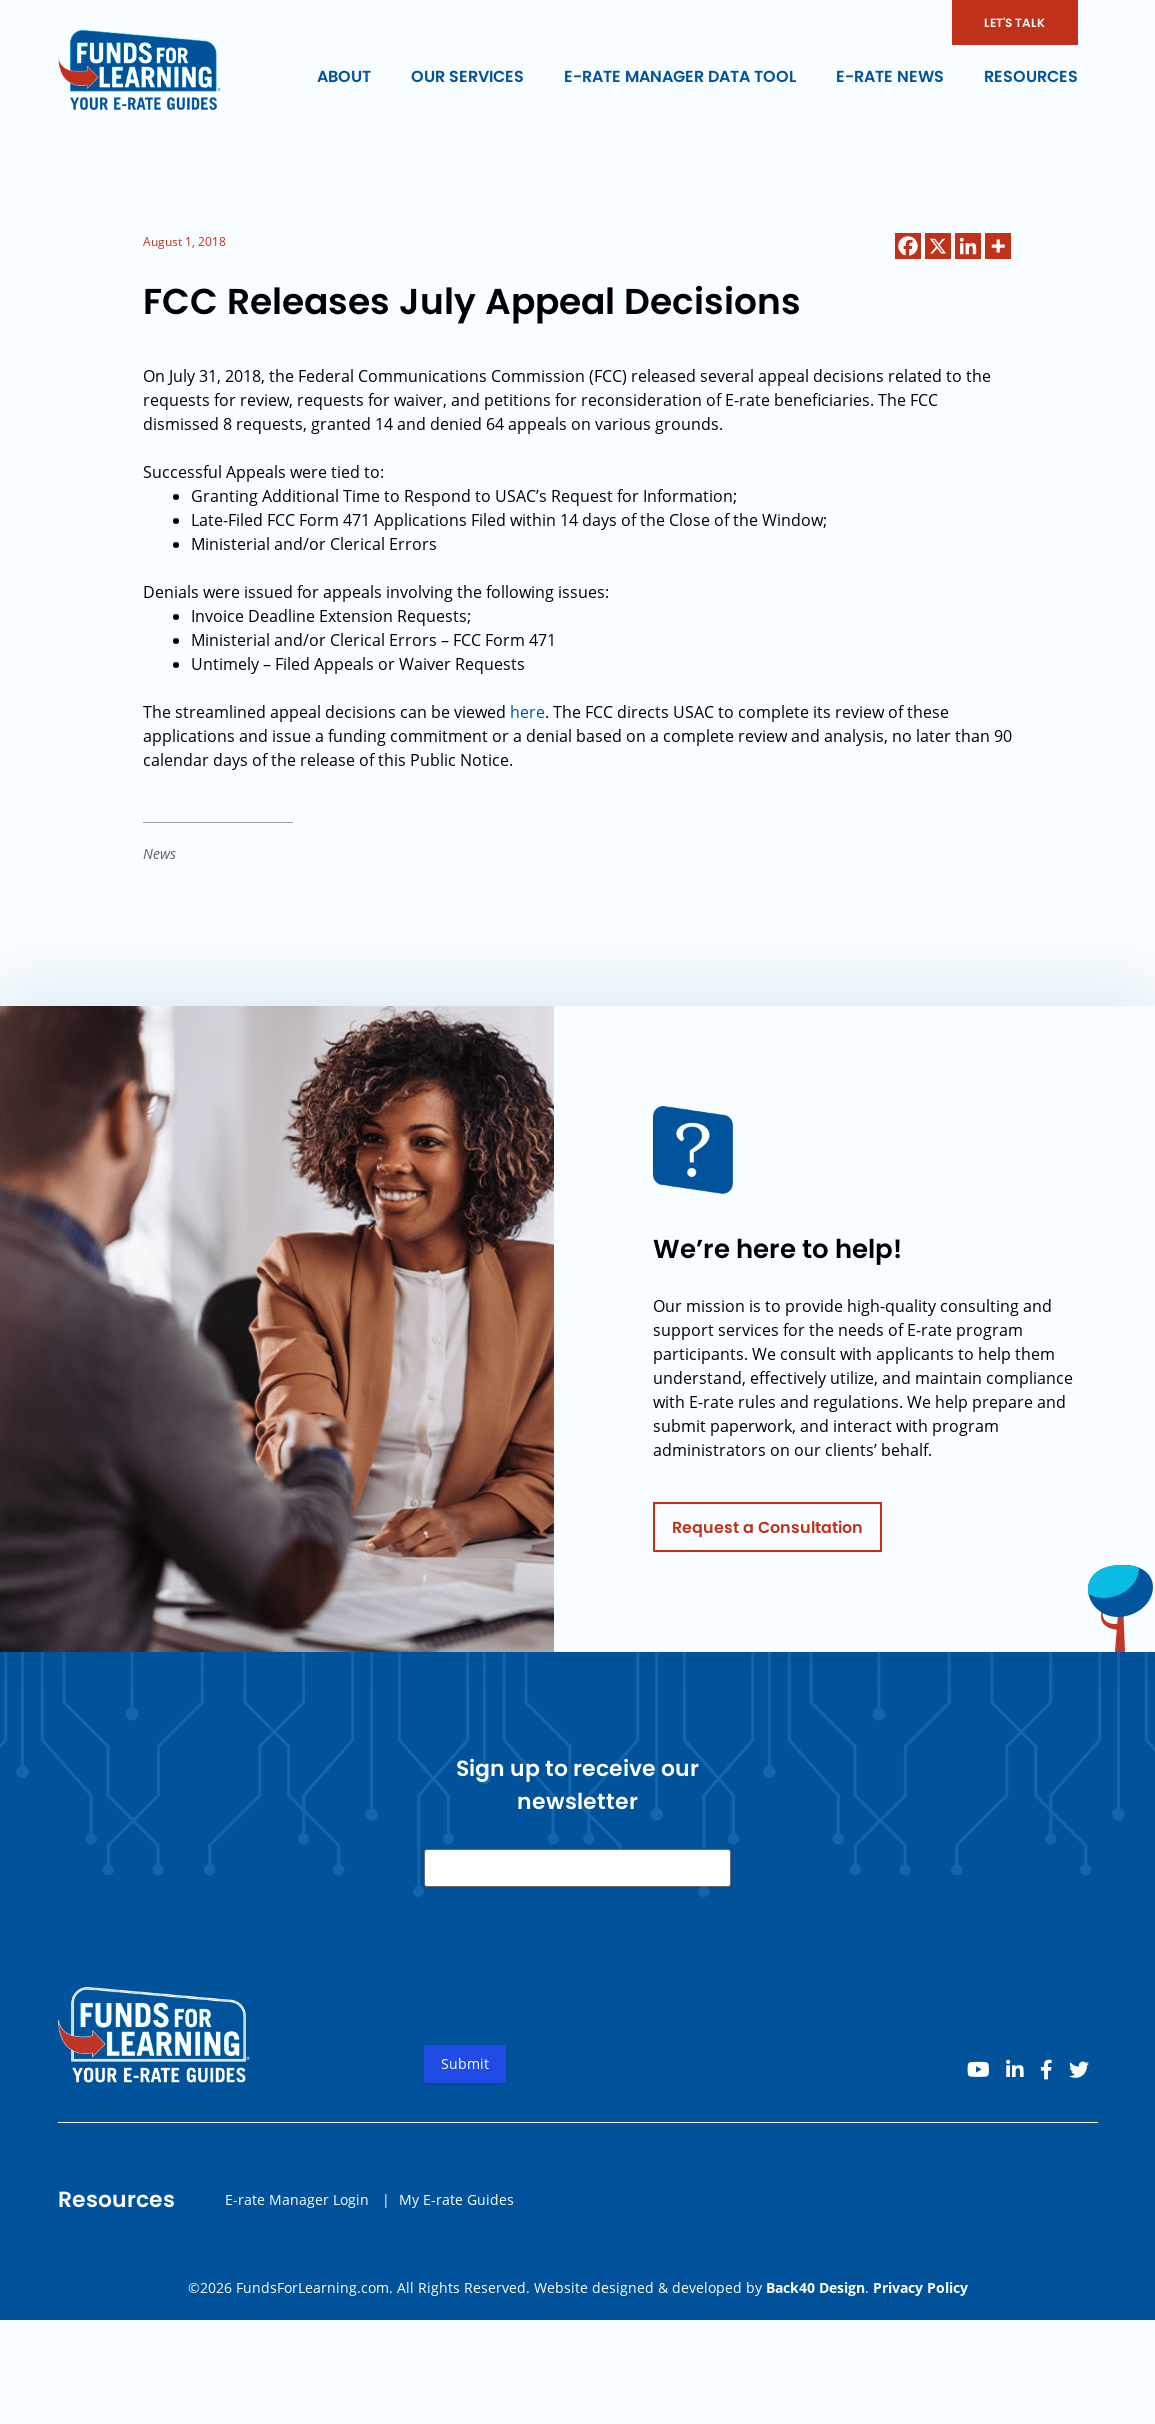 Image resolution: width=1155 pixels, height=2424 pixels. I want to click on [presentation], so click(576, 1990).